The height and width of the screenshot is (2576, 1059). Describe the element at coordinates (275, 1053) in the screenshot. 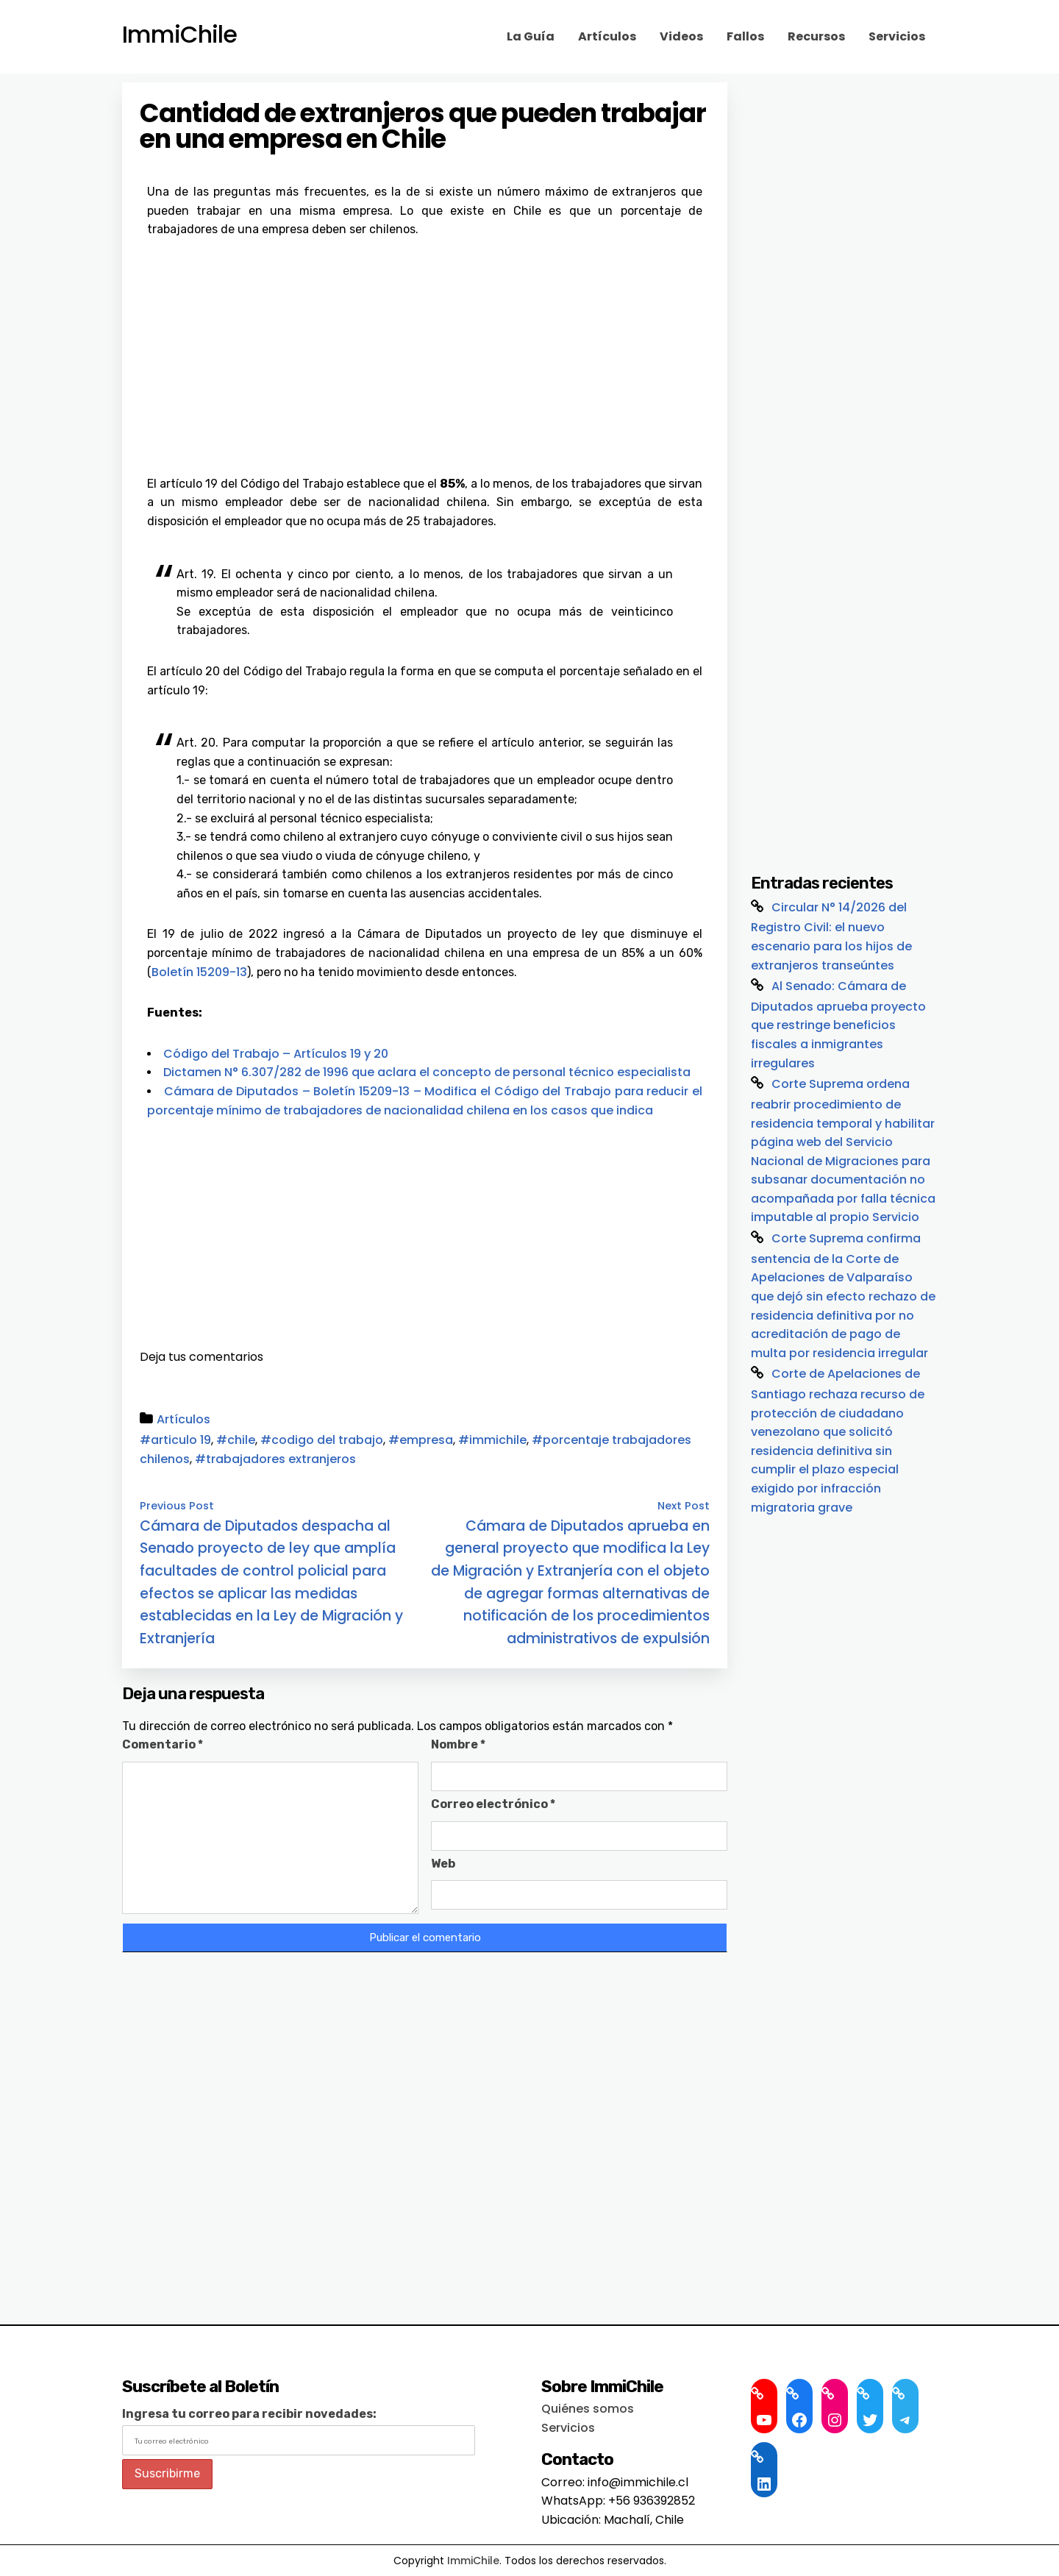

I see `Código del Trabajo – Artículos 19 y 20` at that location.